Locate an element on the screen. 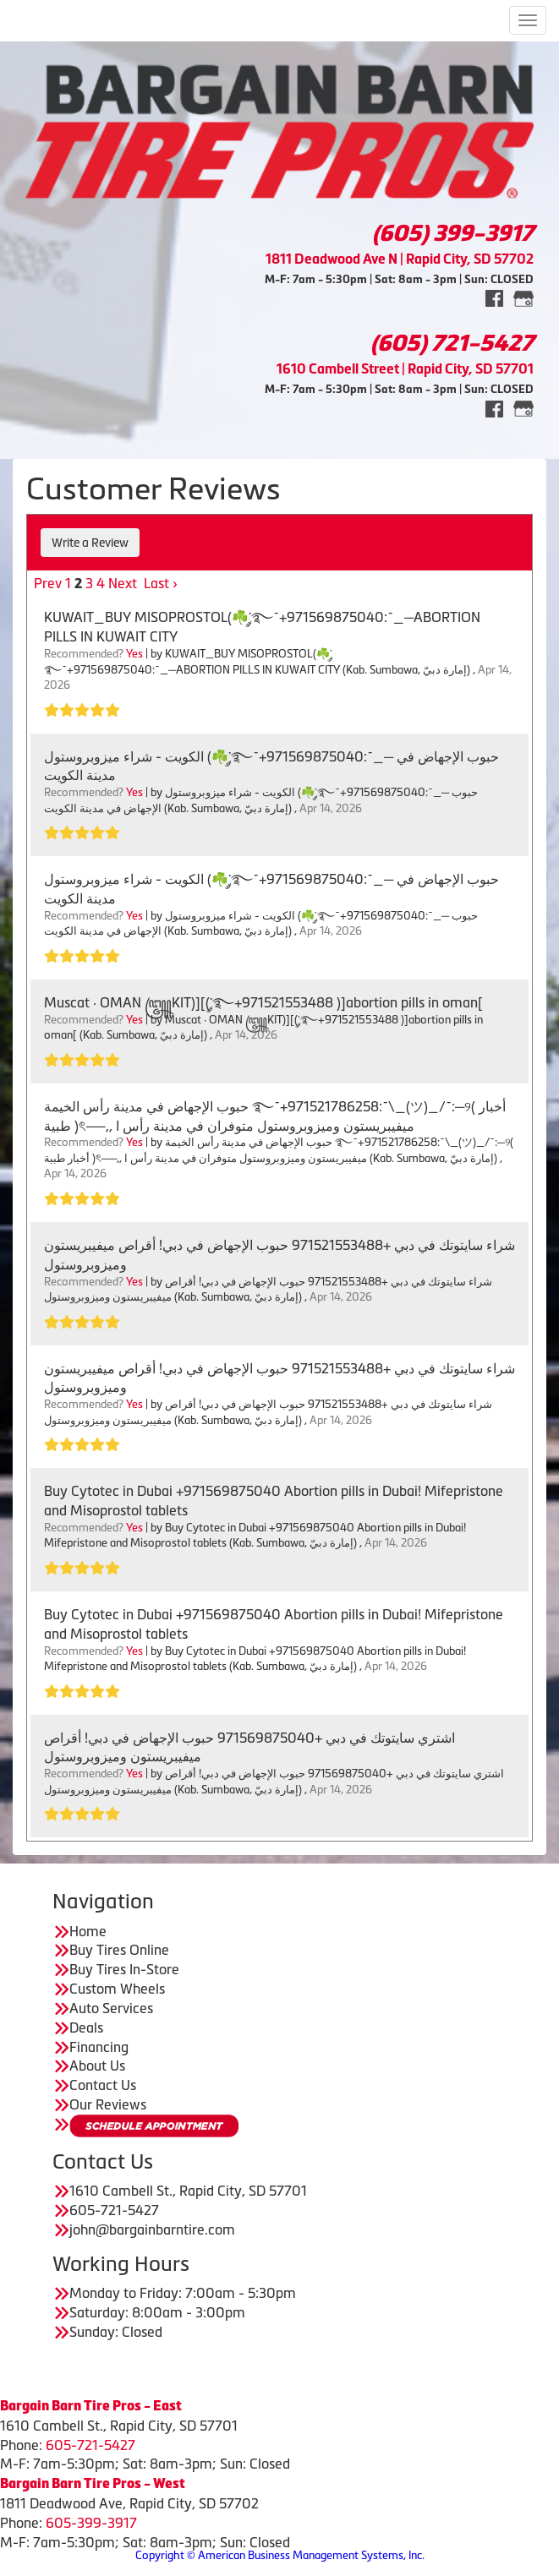  Auto Services is located at coordinates (111, 2008).